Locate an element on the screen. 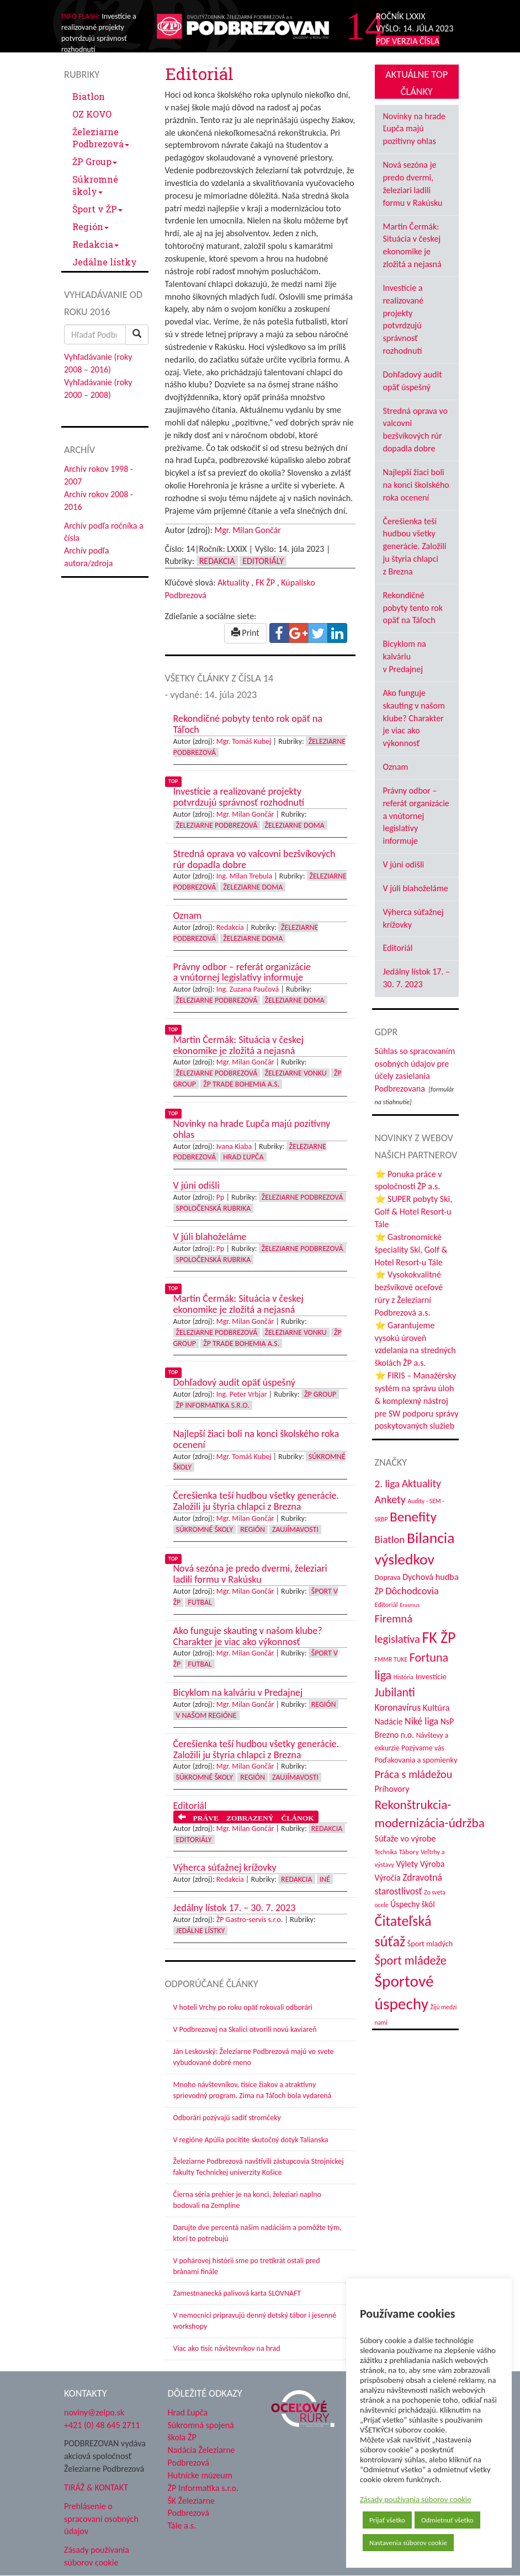 This screenshot has width=520, height=2576. Príhovory [Príhovory (56 položiek)] is located at coordinates (392, 1789).